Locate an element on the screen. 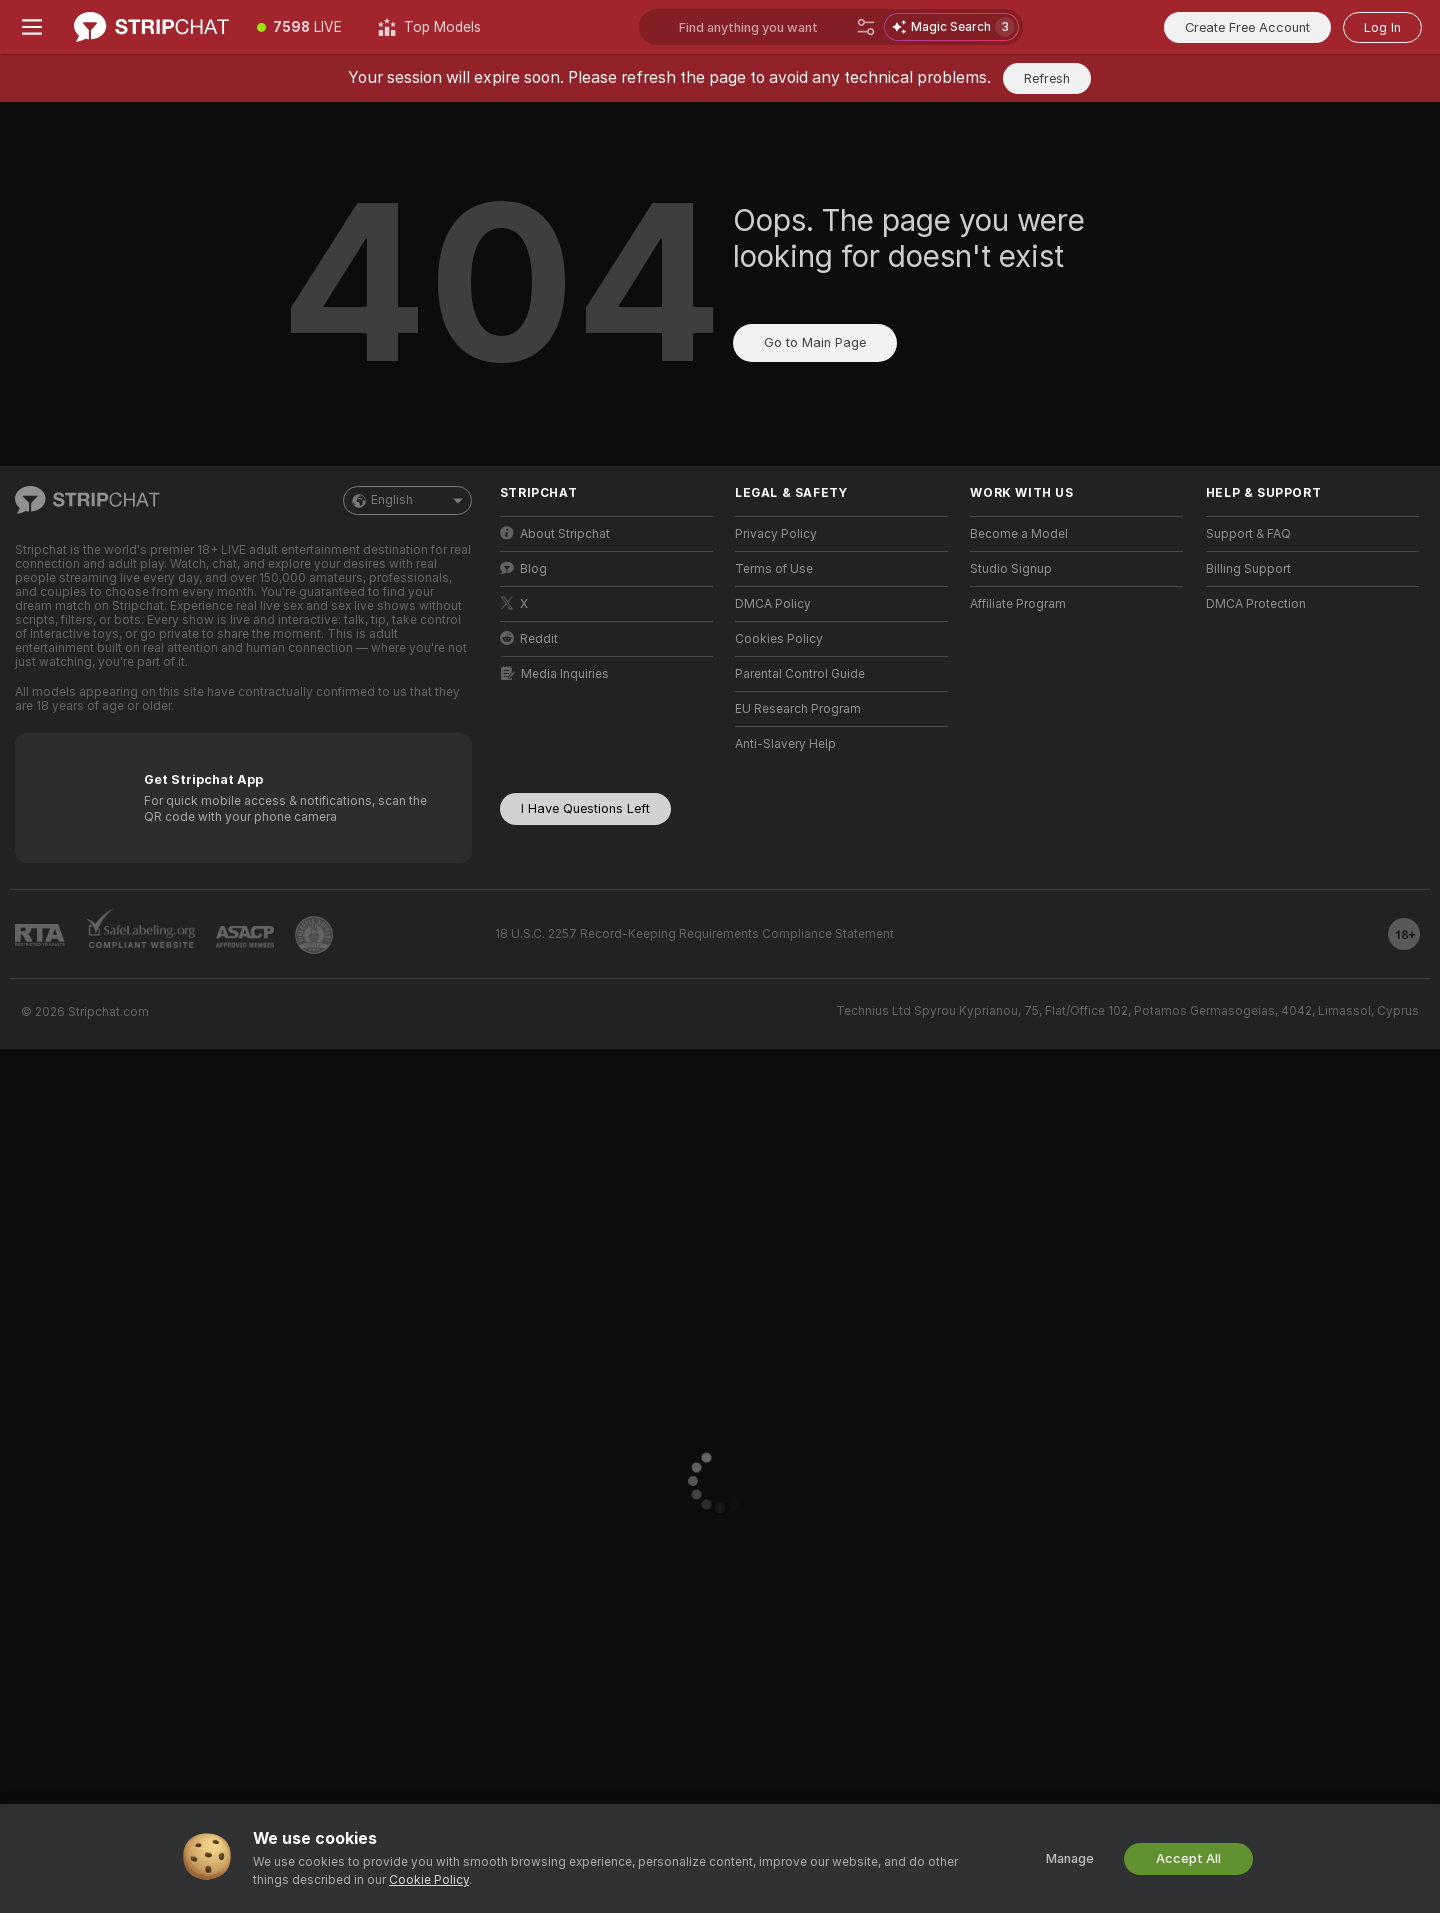  Go to Main Page is located at coordinates (815, 342).